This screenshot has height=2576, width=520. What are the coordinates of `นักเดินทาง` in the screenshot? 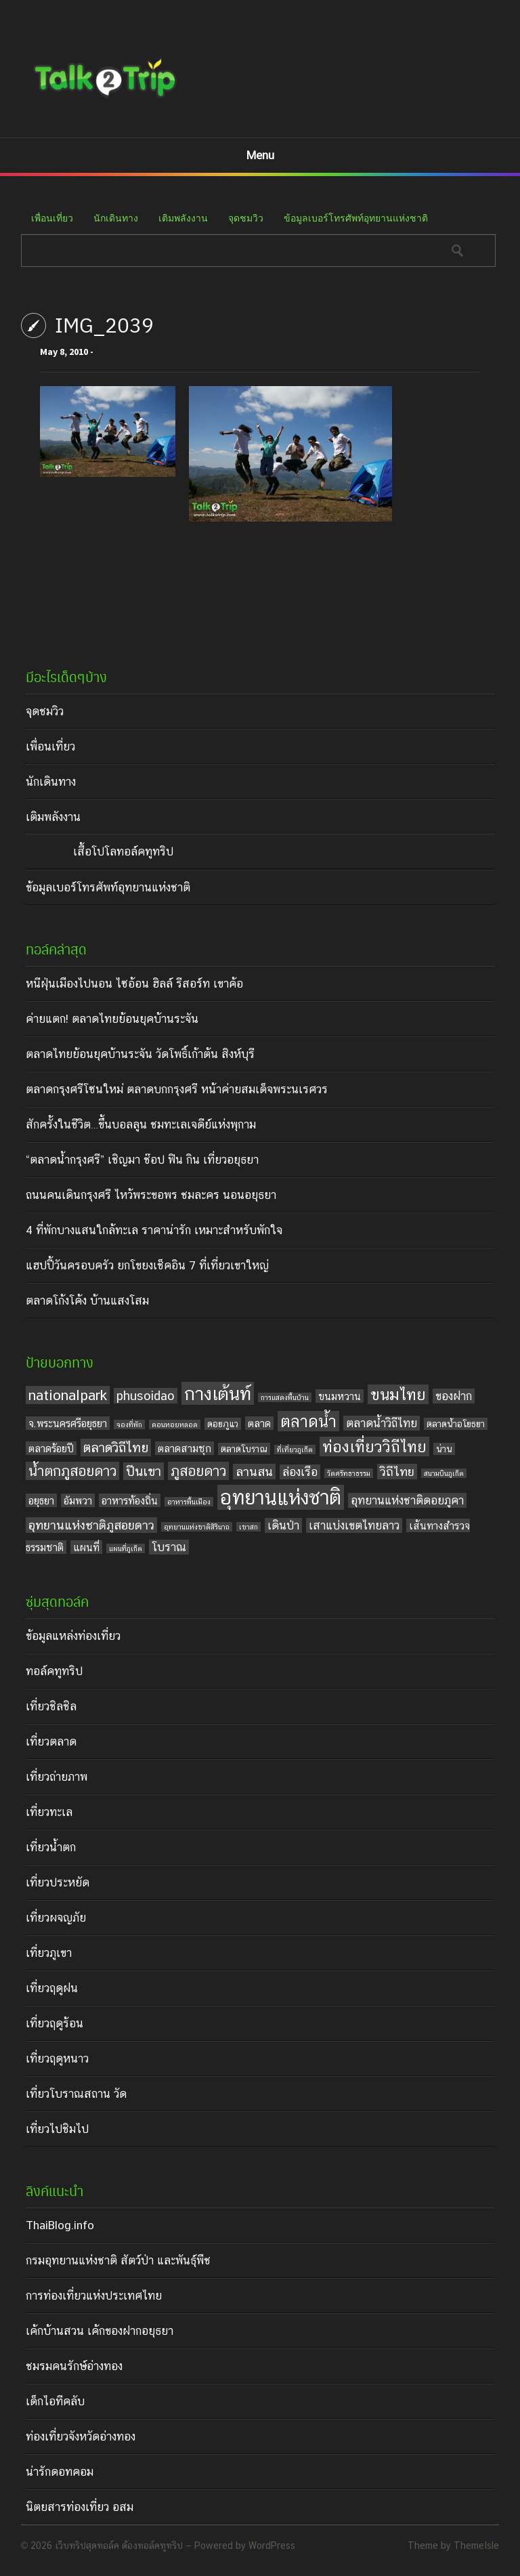 It's located at (115, 218).